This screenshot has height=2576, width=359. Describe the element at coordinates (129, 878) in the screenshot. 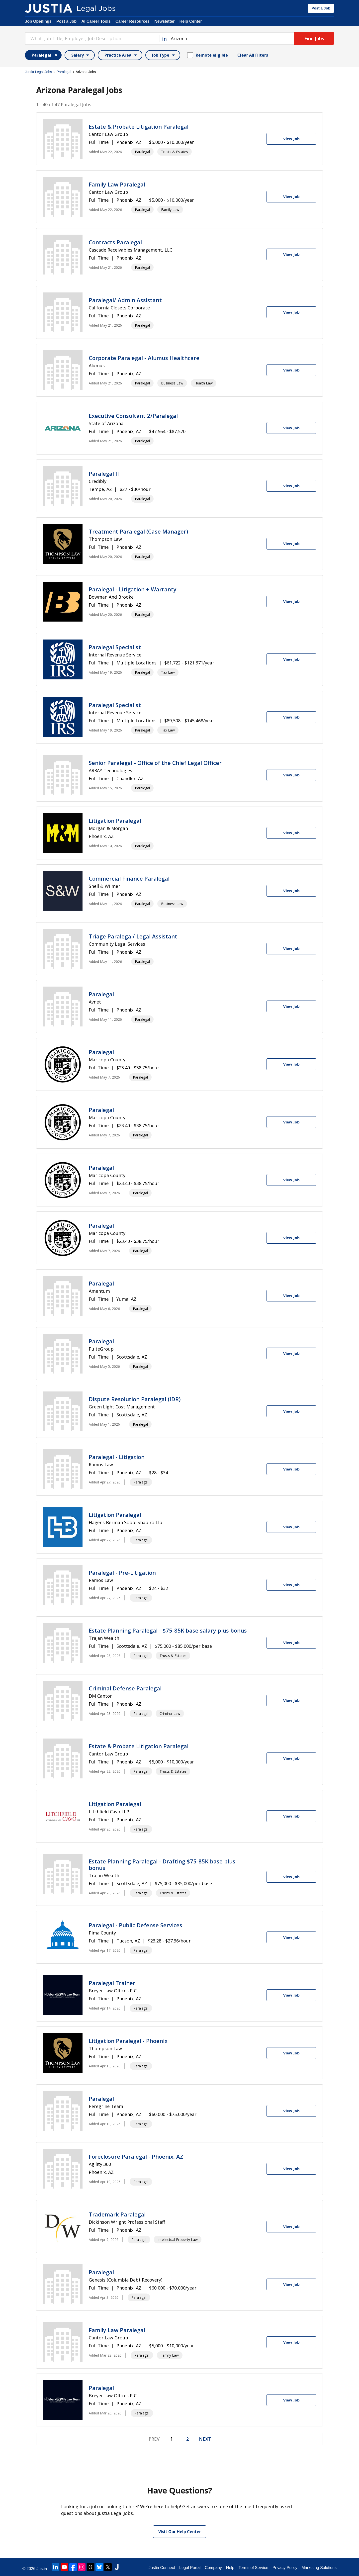

I see `Commercial Finance Paralegal` at that location.